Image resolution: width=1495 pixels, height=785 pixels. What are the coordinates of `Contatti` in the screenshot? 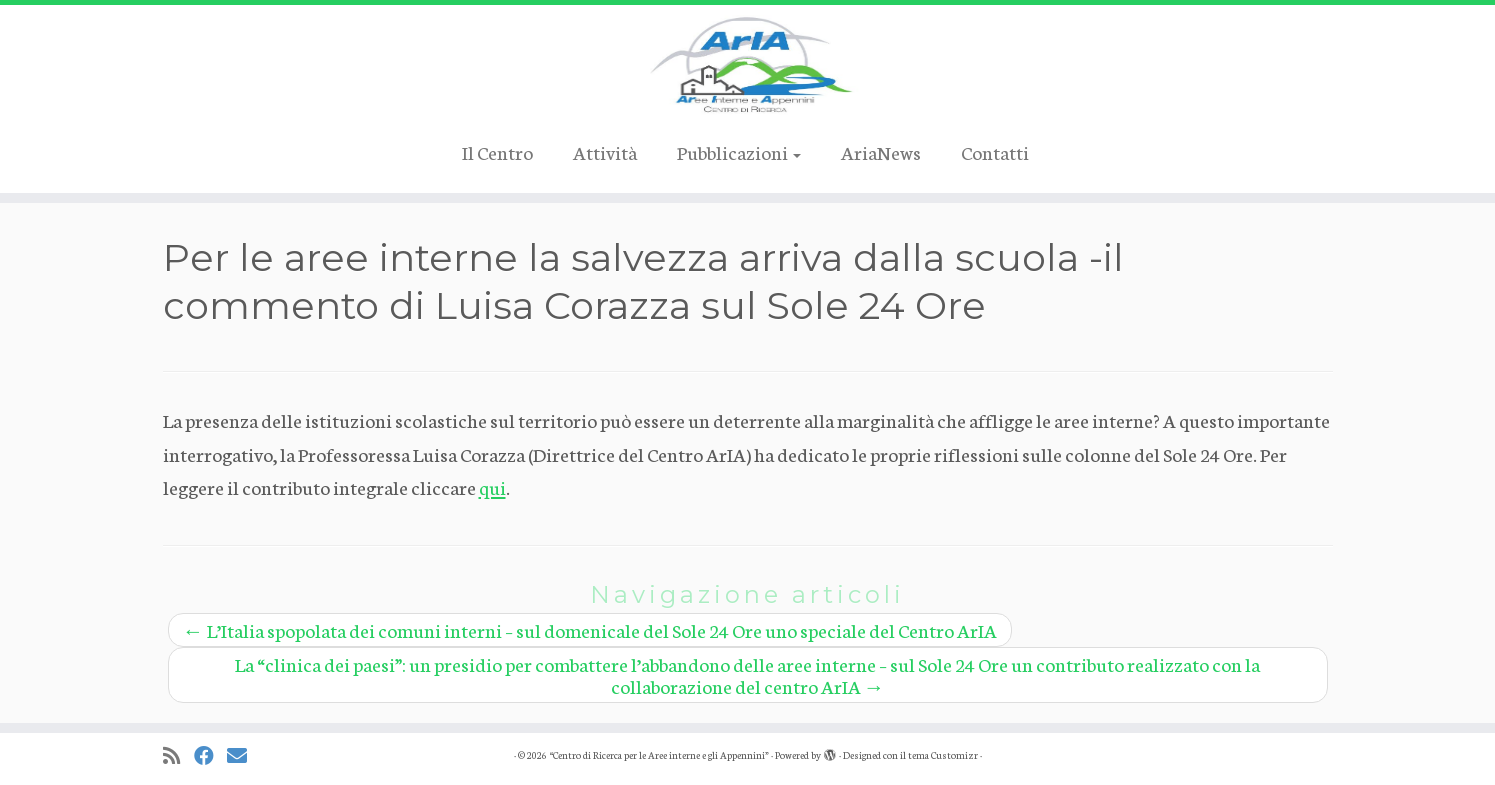 It's located at (995, 151).